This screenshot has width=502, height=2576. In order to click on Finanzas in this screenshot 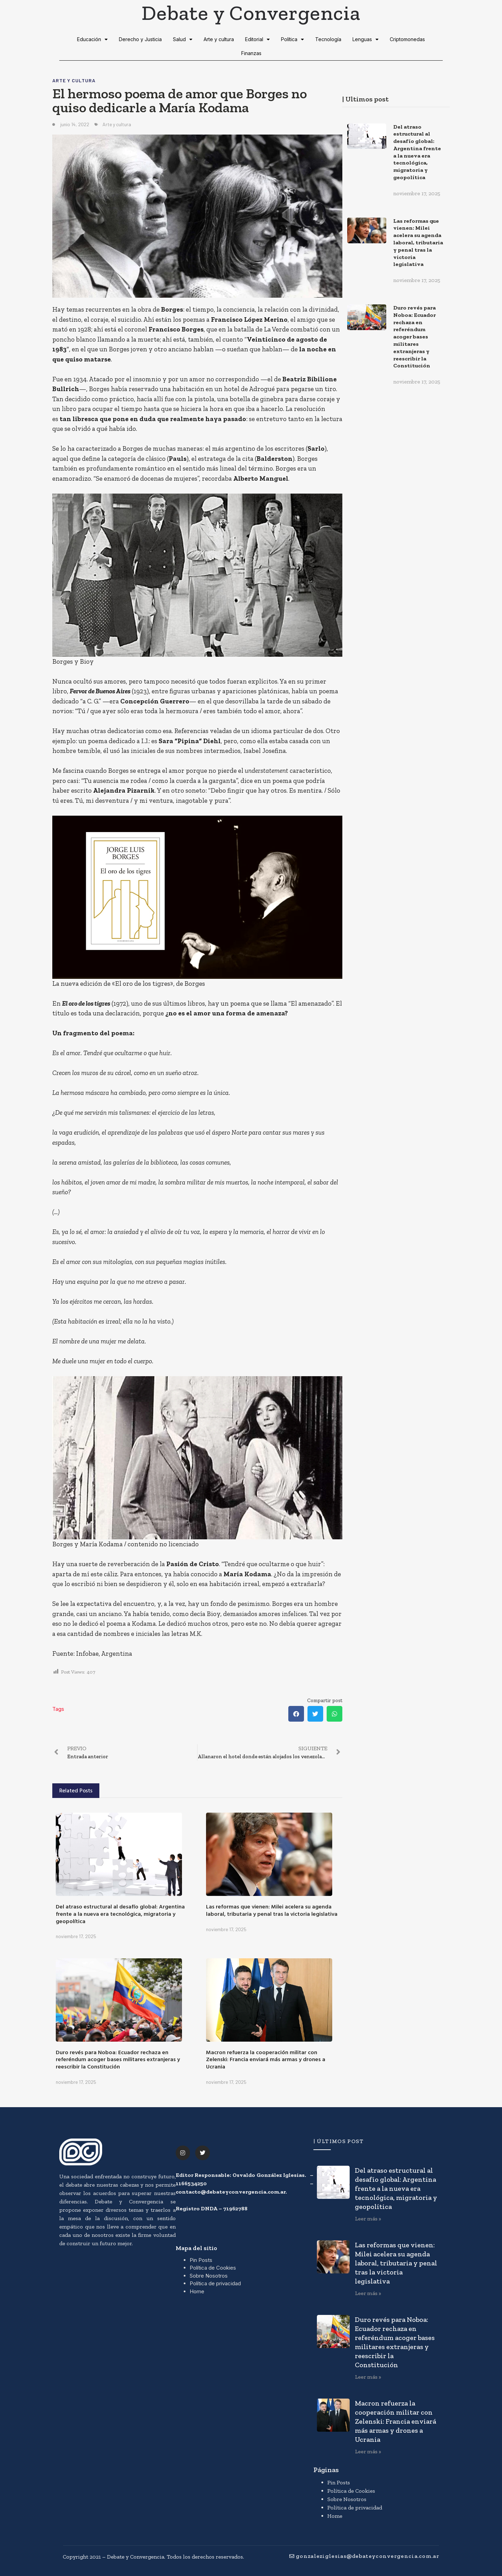, I will do `click(251, 53)`.